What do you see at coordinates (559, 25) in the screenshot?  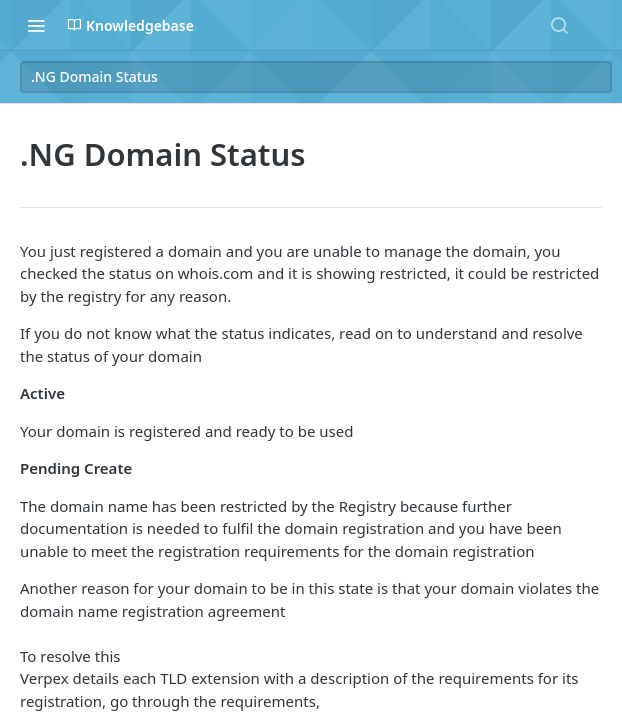 I see `[Search ⌘k]` at bounding box center [559, 25].